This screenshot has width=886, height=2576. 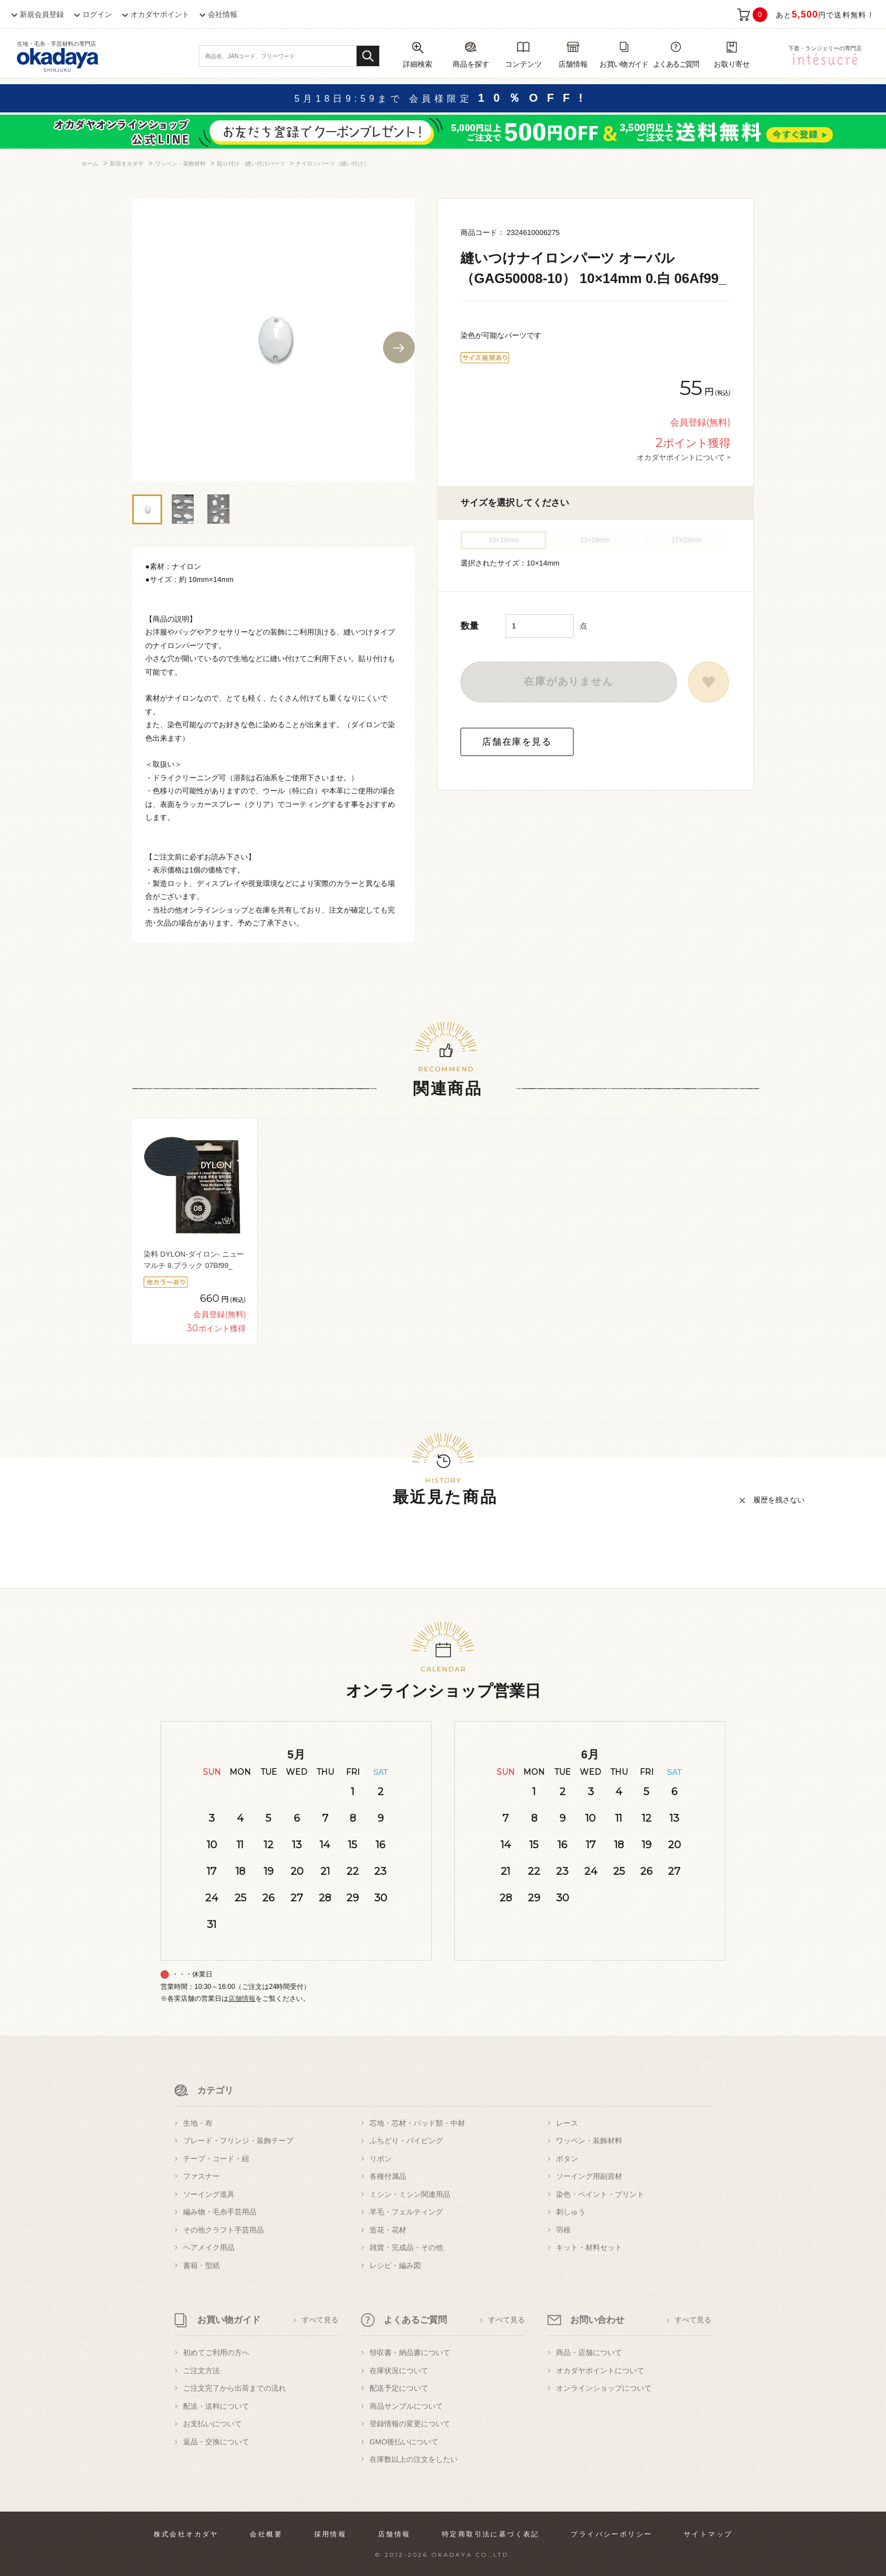 I want to click on 店舗情報, so click(x=241, y=1998).